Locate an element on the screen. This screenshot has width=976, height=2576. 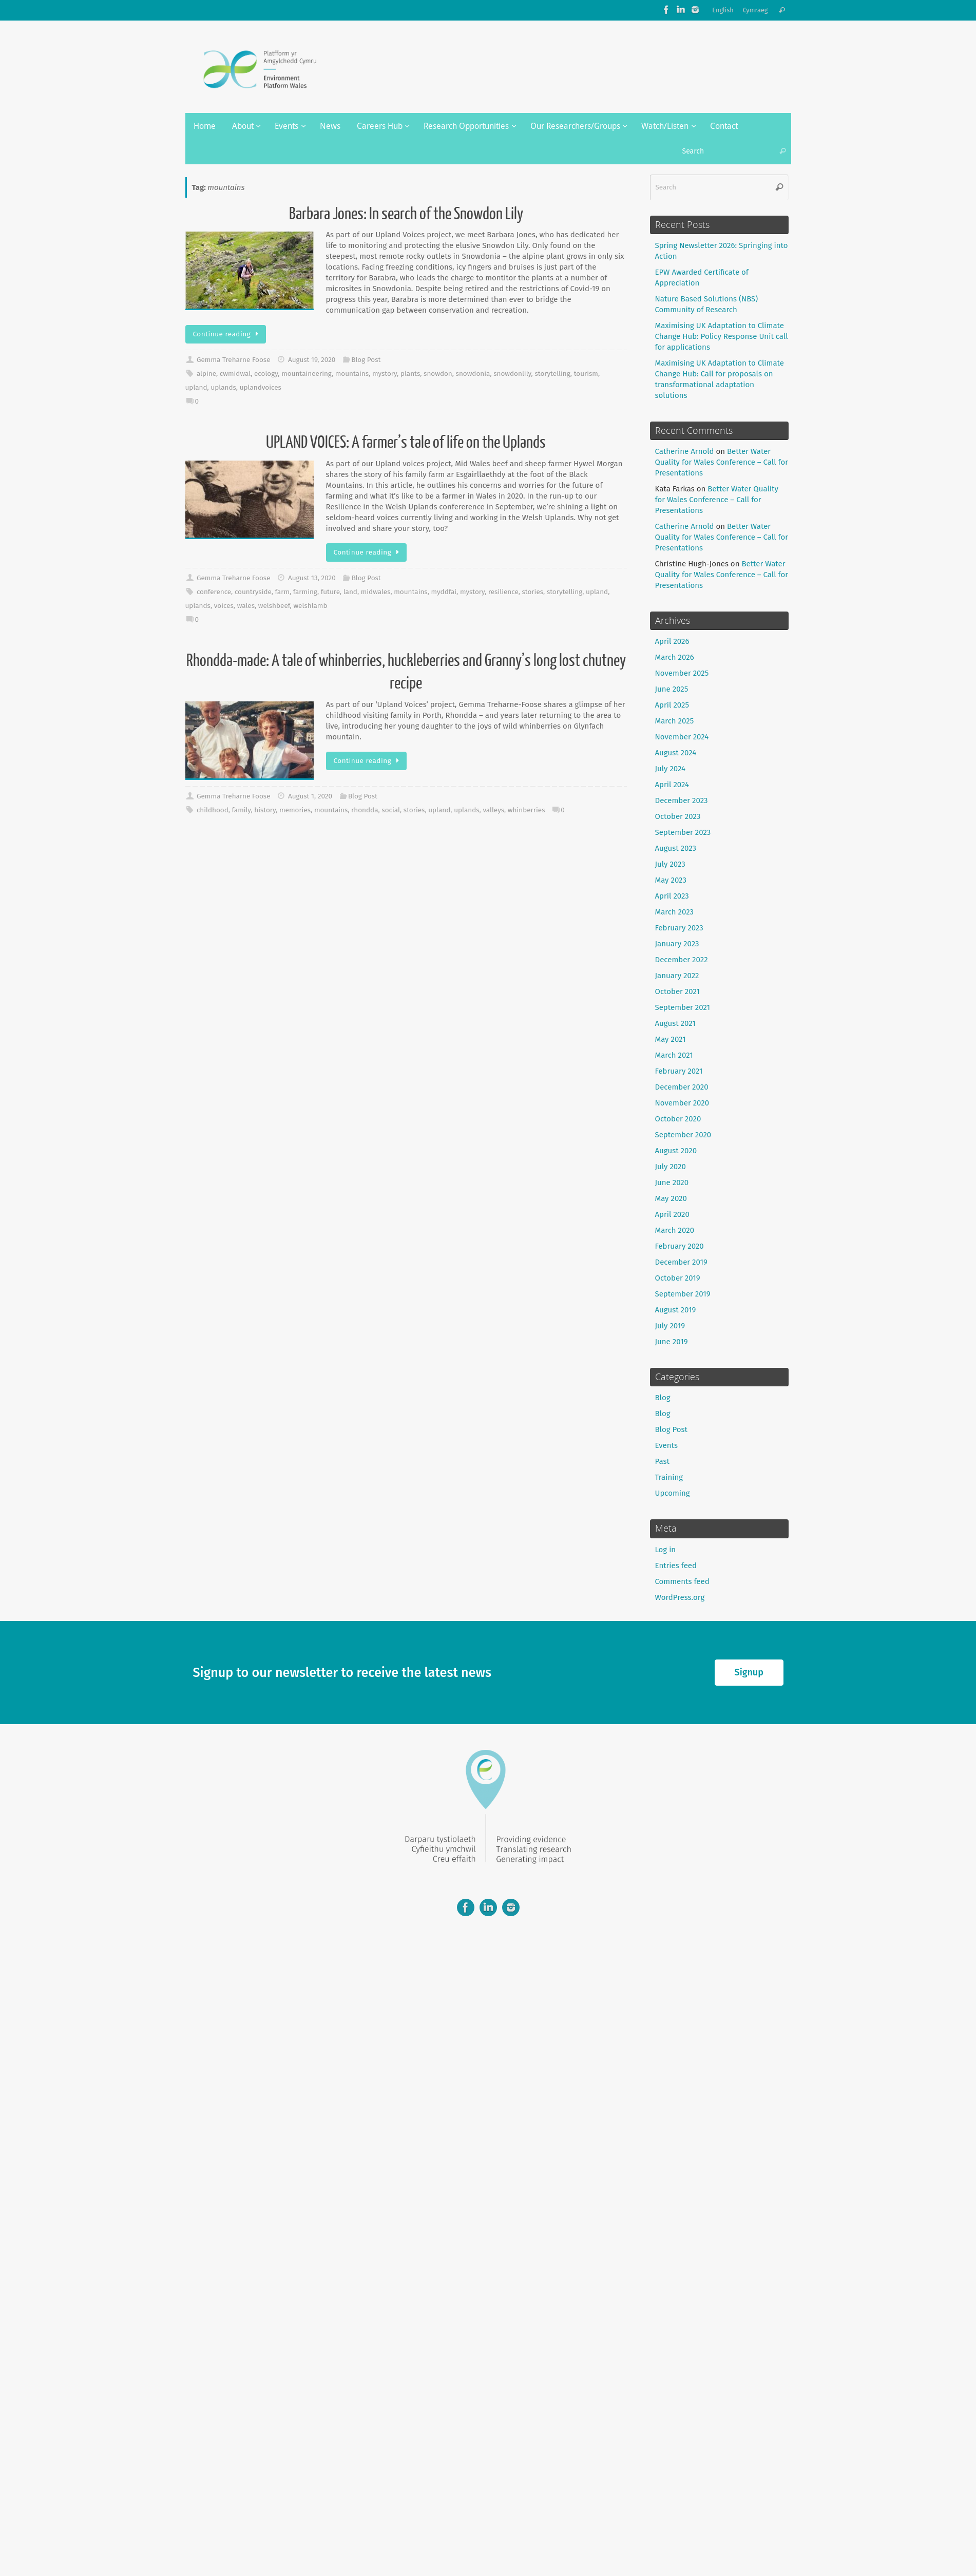
farm is located at coordinates (282, 591).